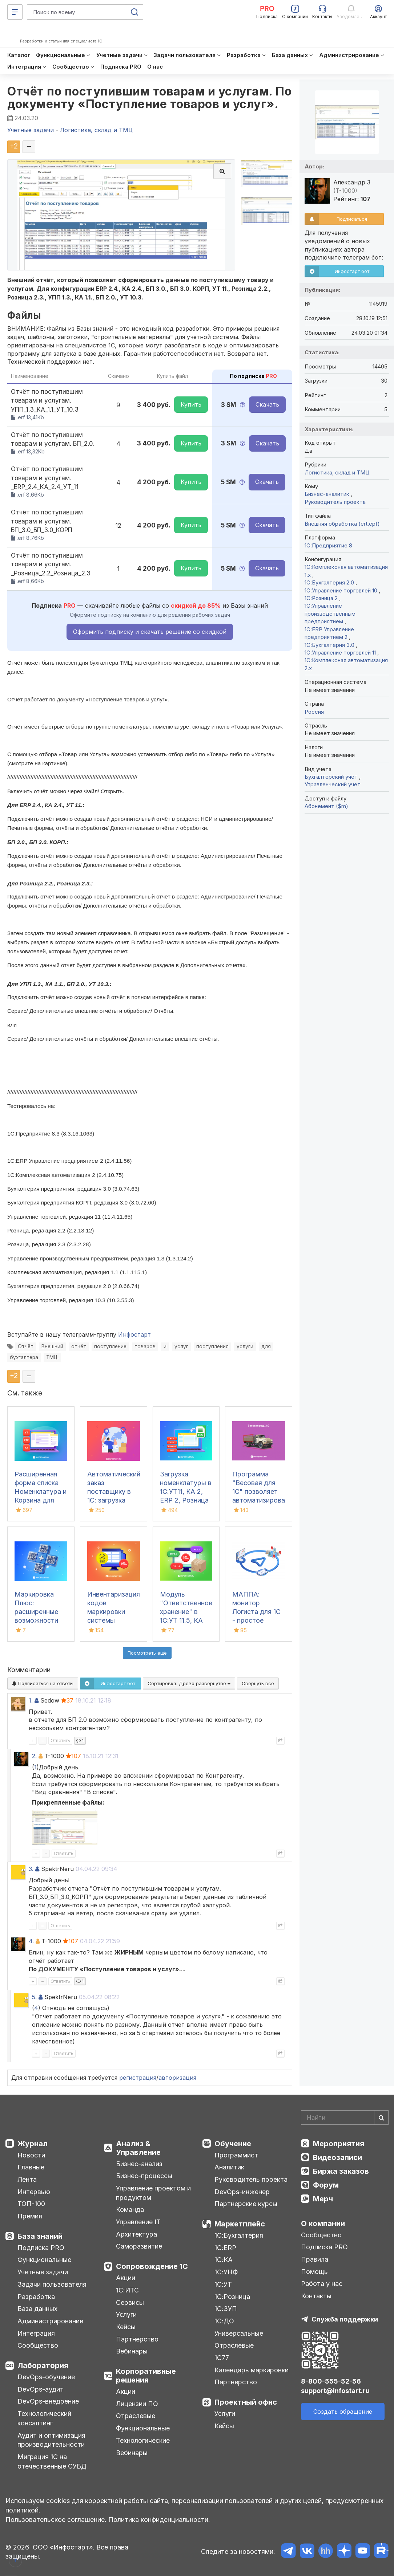  What do you see at coordinates (337, 472) in the screenshot?
I see `Логистика, склад и ТМЦ` at bounding box center [337, 472].